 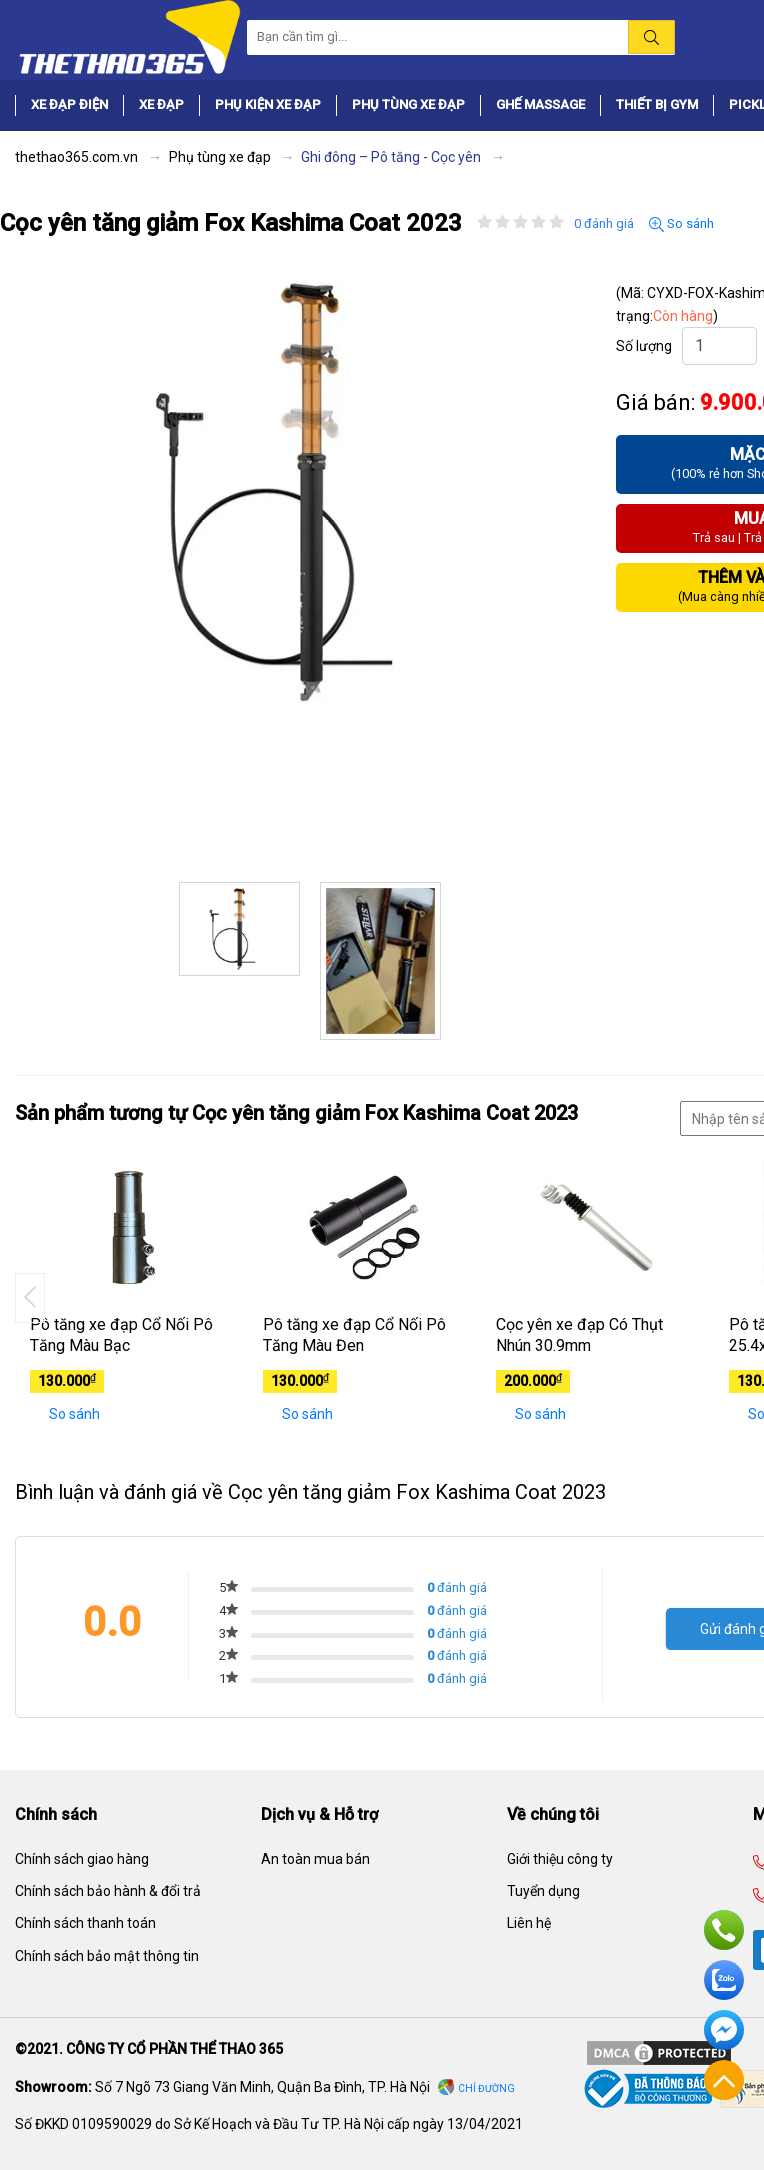 What do you see at coordinates (108, 1891) in the screenshot?
I see `Chính sách bảo hành & đổi trả` at bounding box center [108, 1891].